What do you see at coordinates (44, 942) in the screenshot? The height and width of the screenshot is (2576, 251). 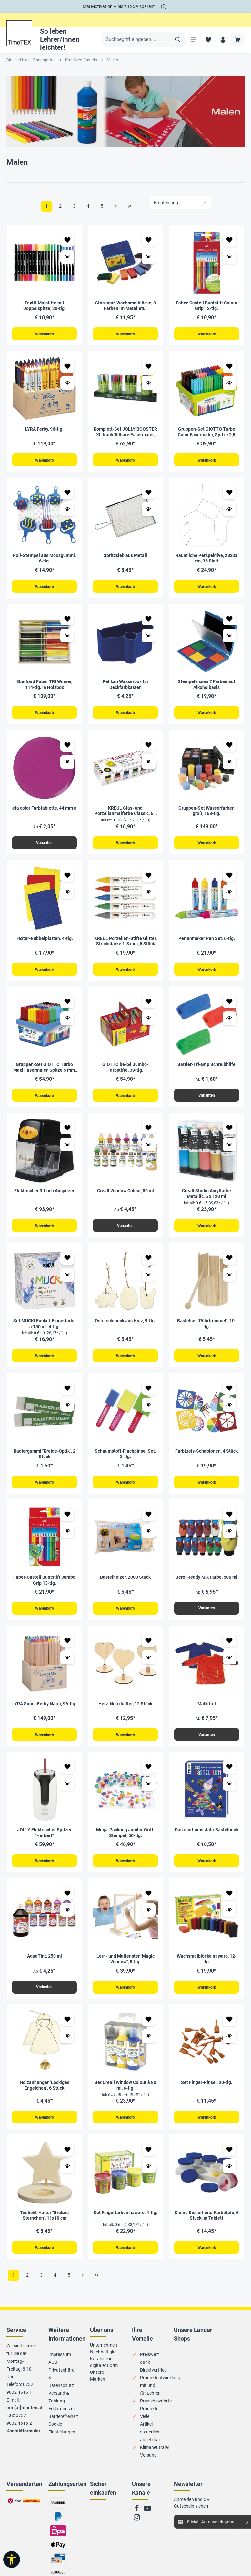 I see `Textur-Rubbelplatten, 4-tlg.` at bounding box center [44, 942].